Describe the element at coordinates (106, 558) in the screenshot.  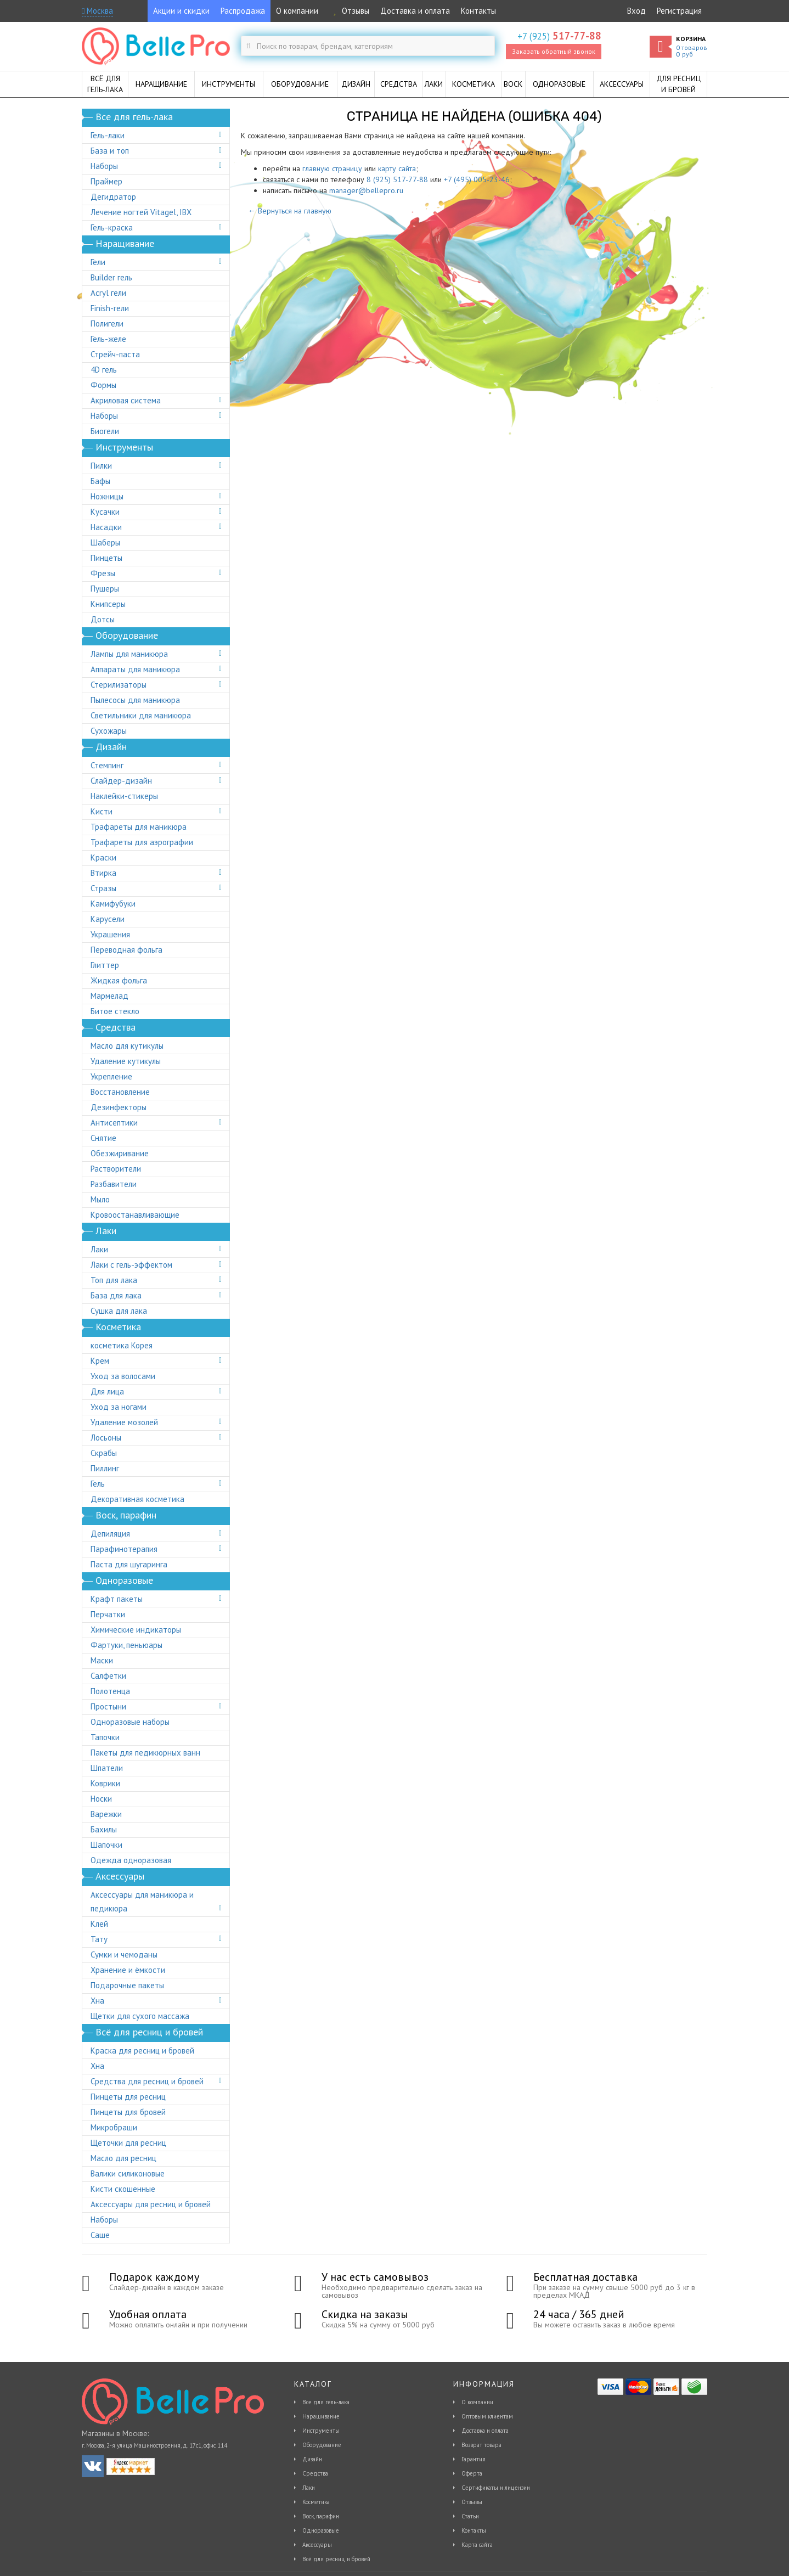
I see `Пинцеты` at that location.